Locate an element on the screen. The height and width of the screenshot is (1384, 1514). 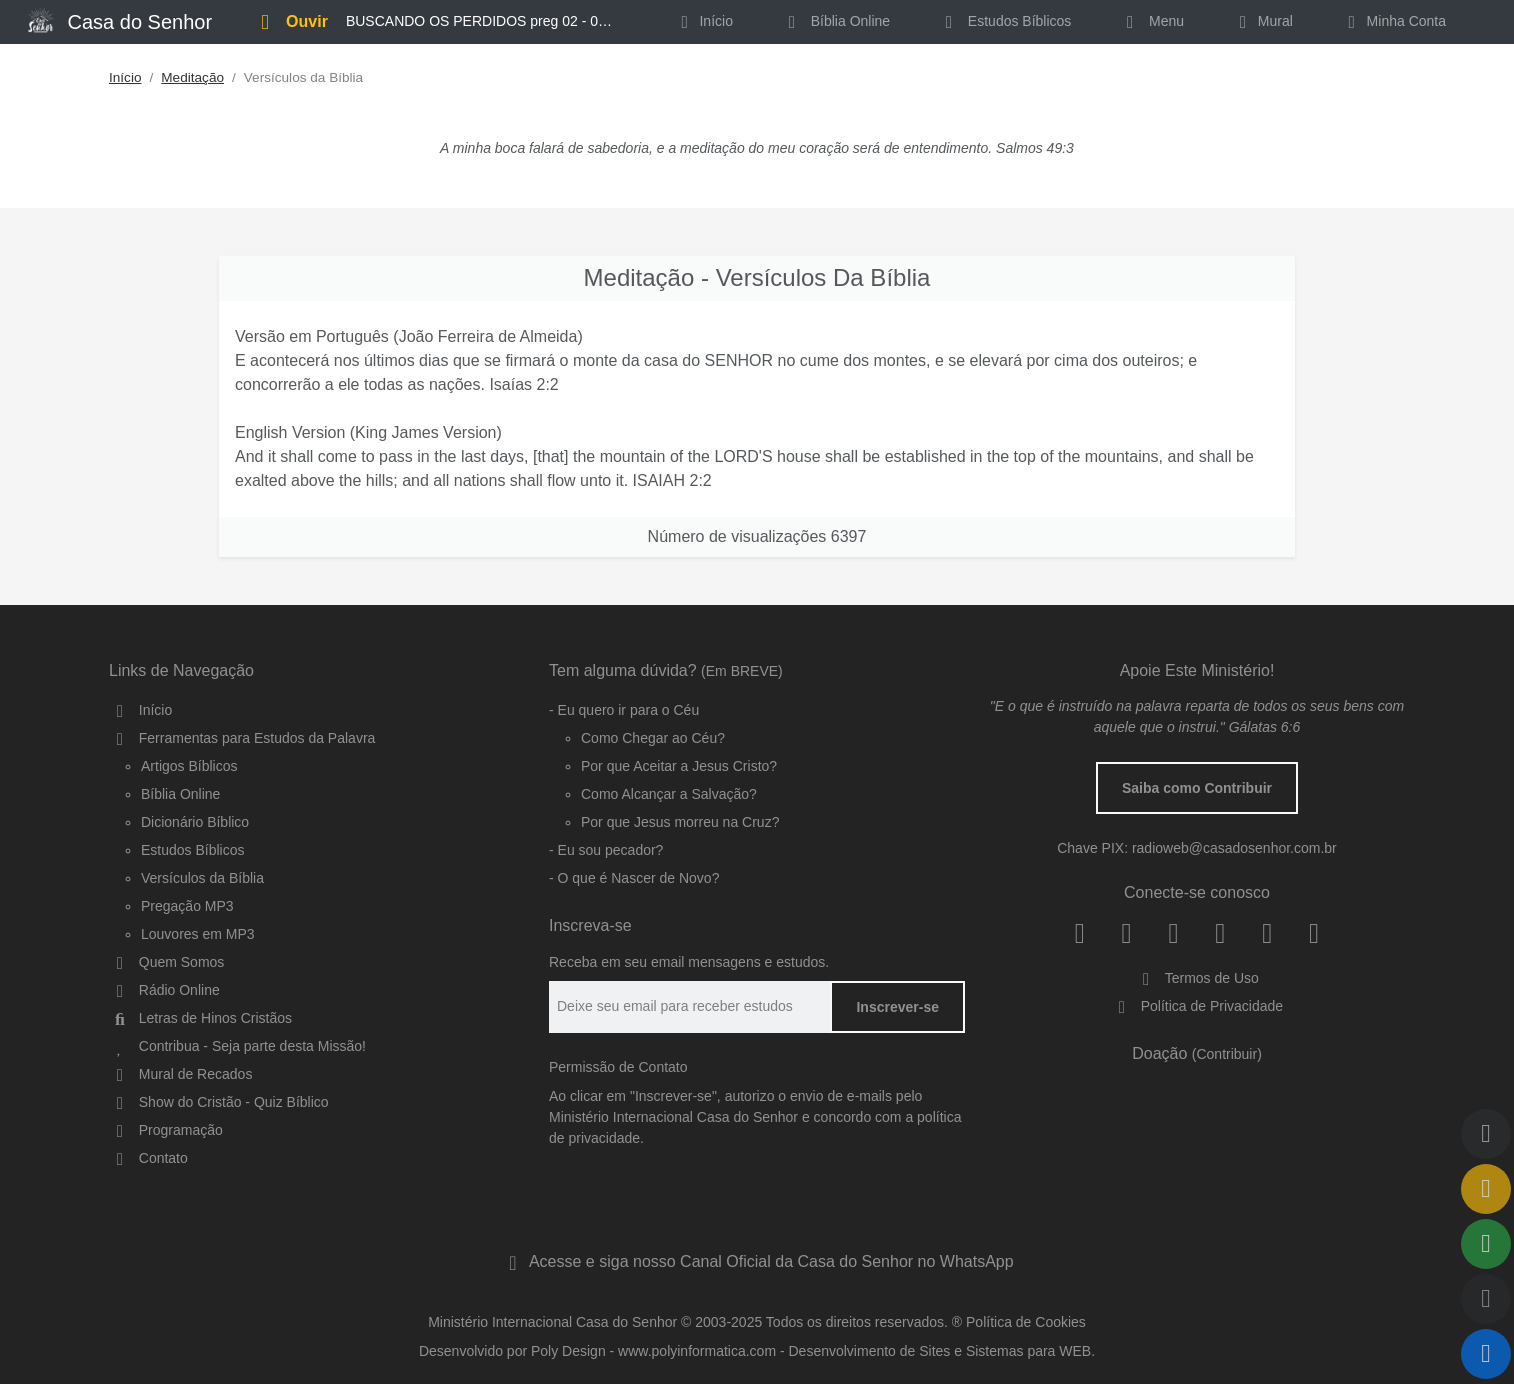
Pregação MP3 is located at coordinates (187, 906).